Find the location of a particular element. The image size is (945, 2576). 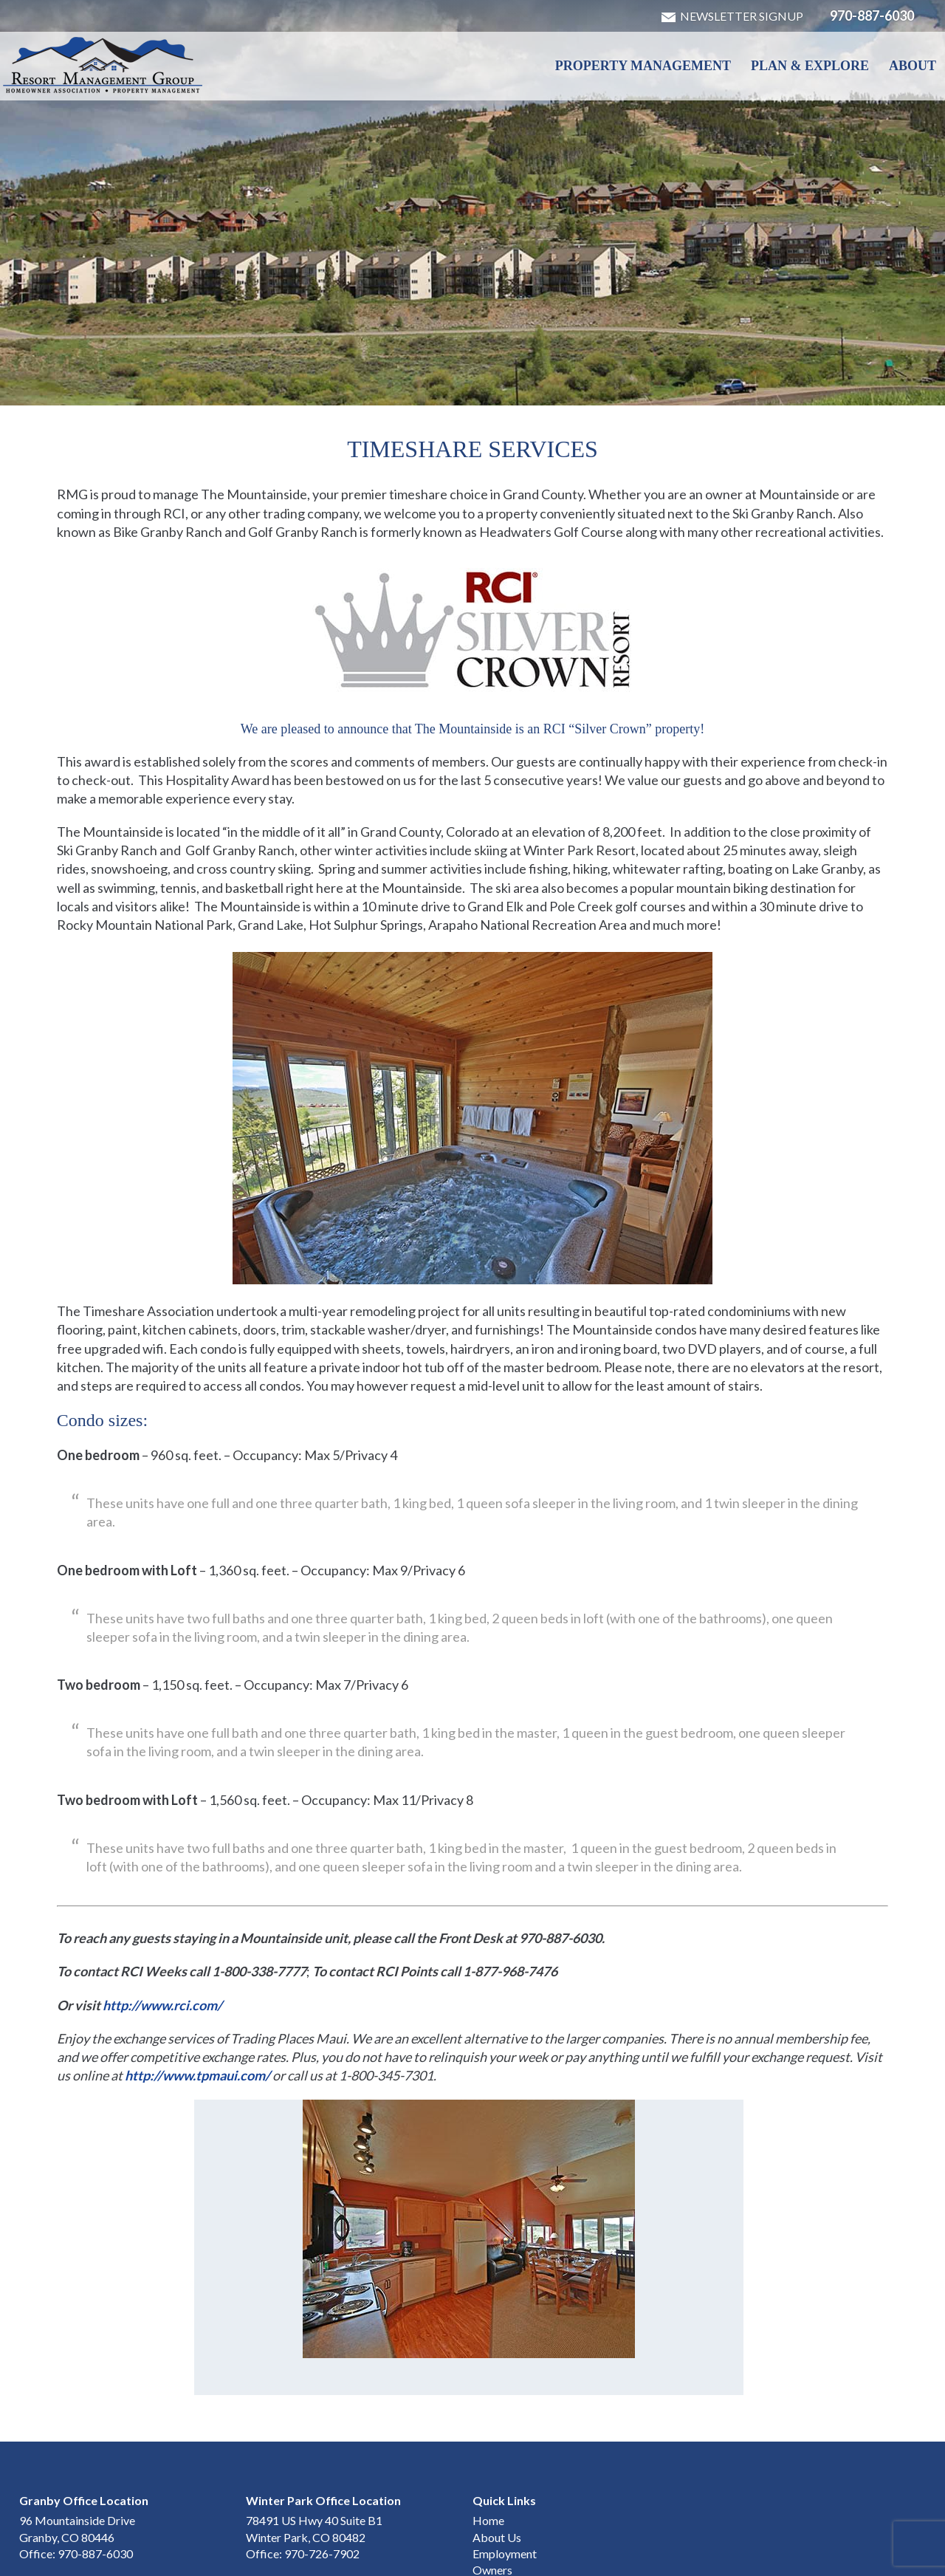

Owners is located at coordinates (492, 2493).